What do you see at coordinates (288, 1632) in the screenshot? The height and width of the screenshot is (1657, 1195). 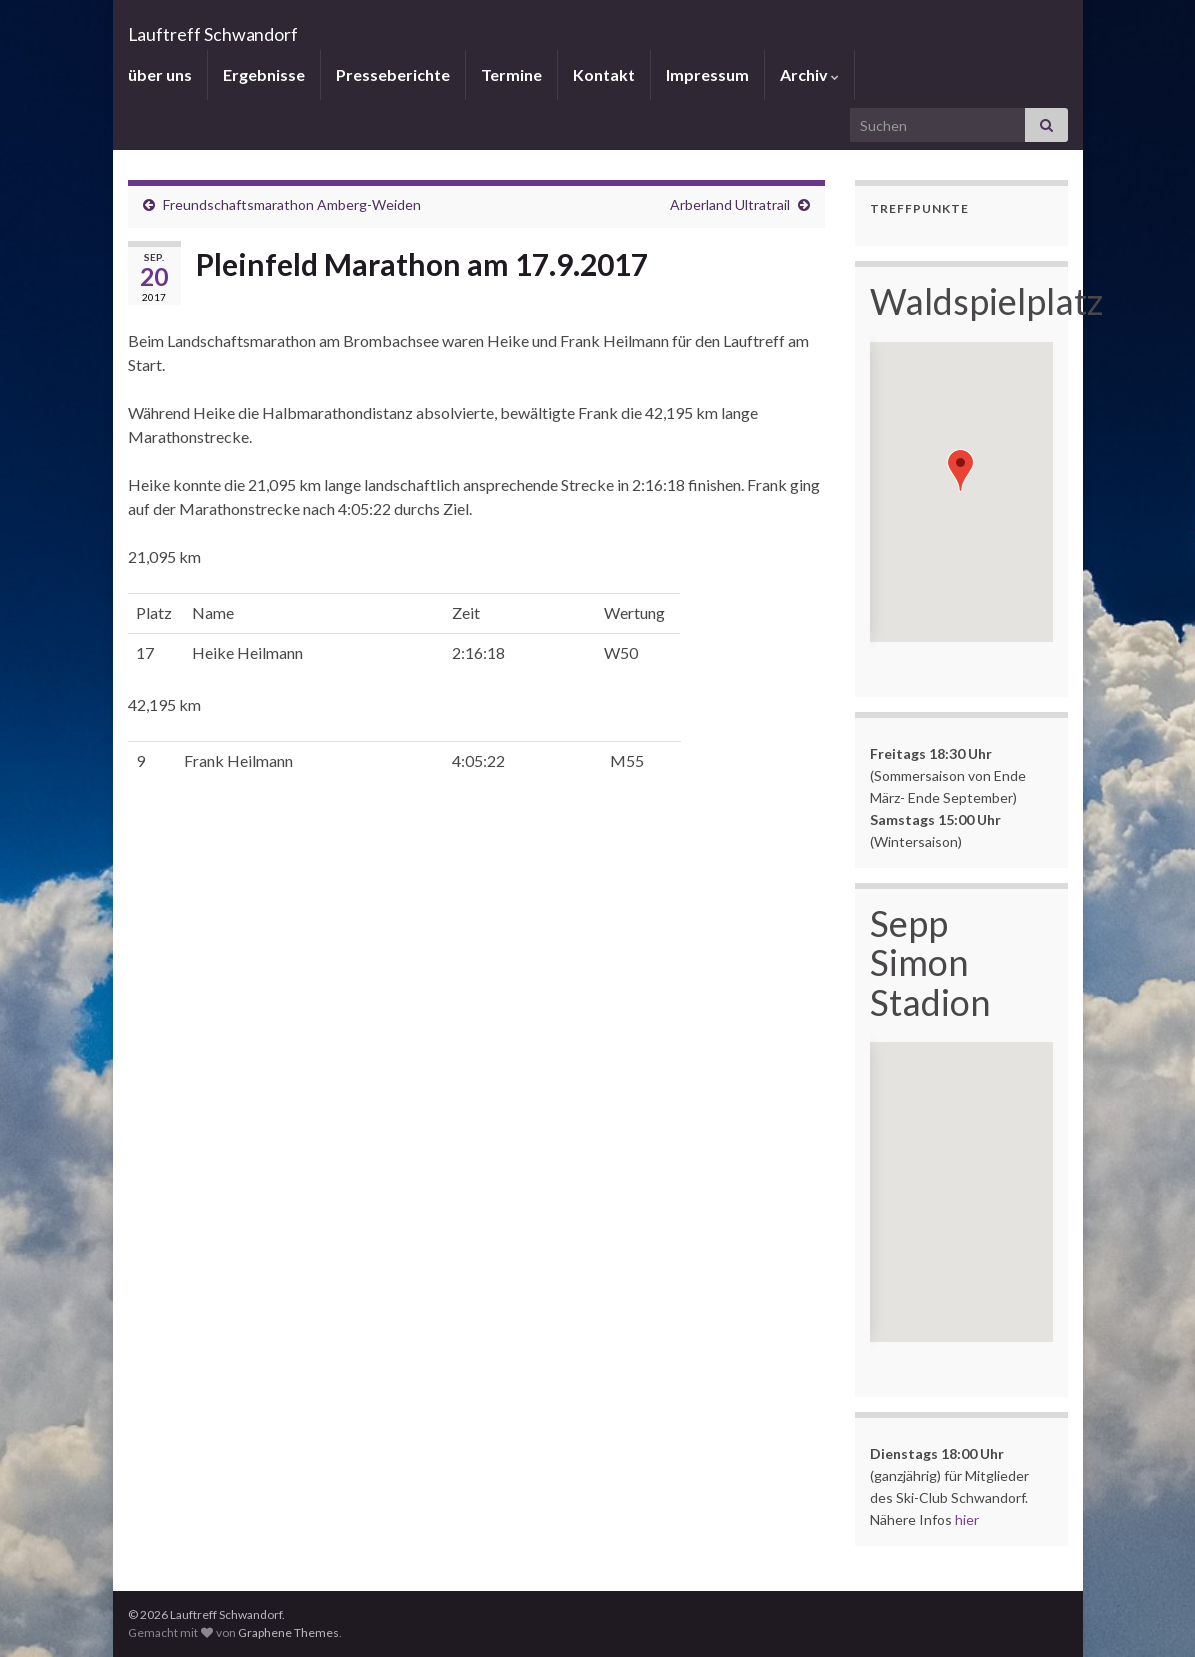 I see `Graphene Themes` at bounding box center [288, 1632].